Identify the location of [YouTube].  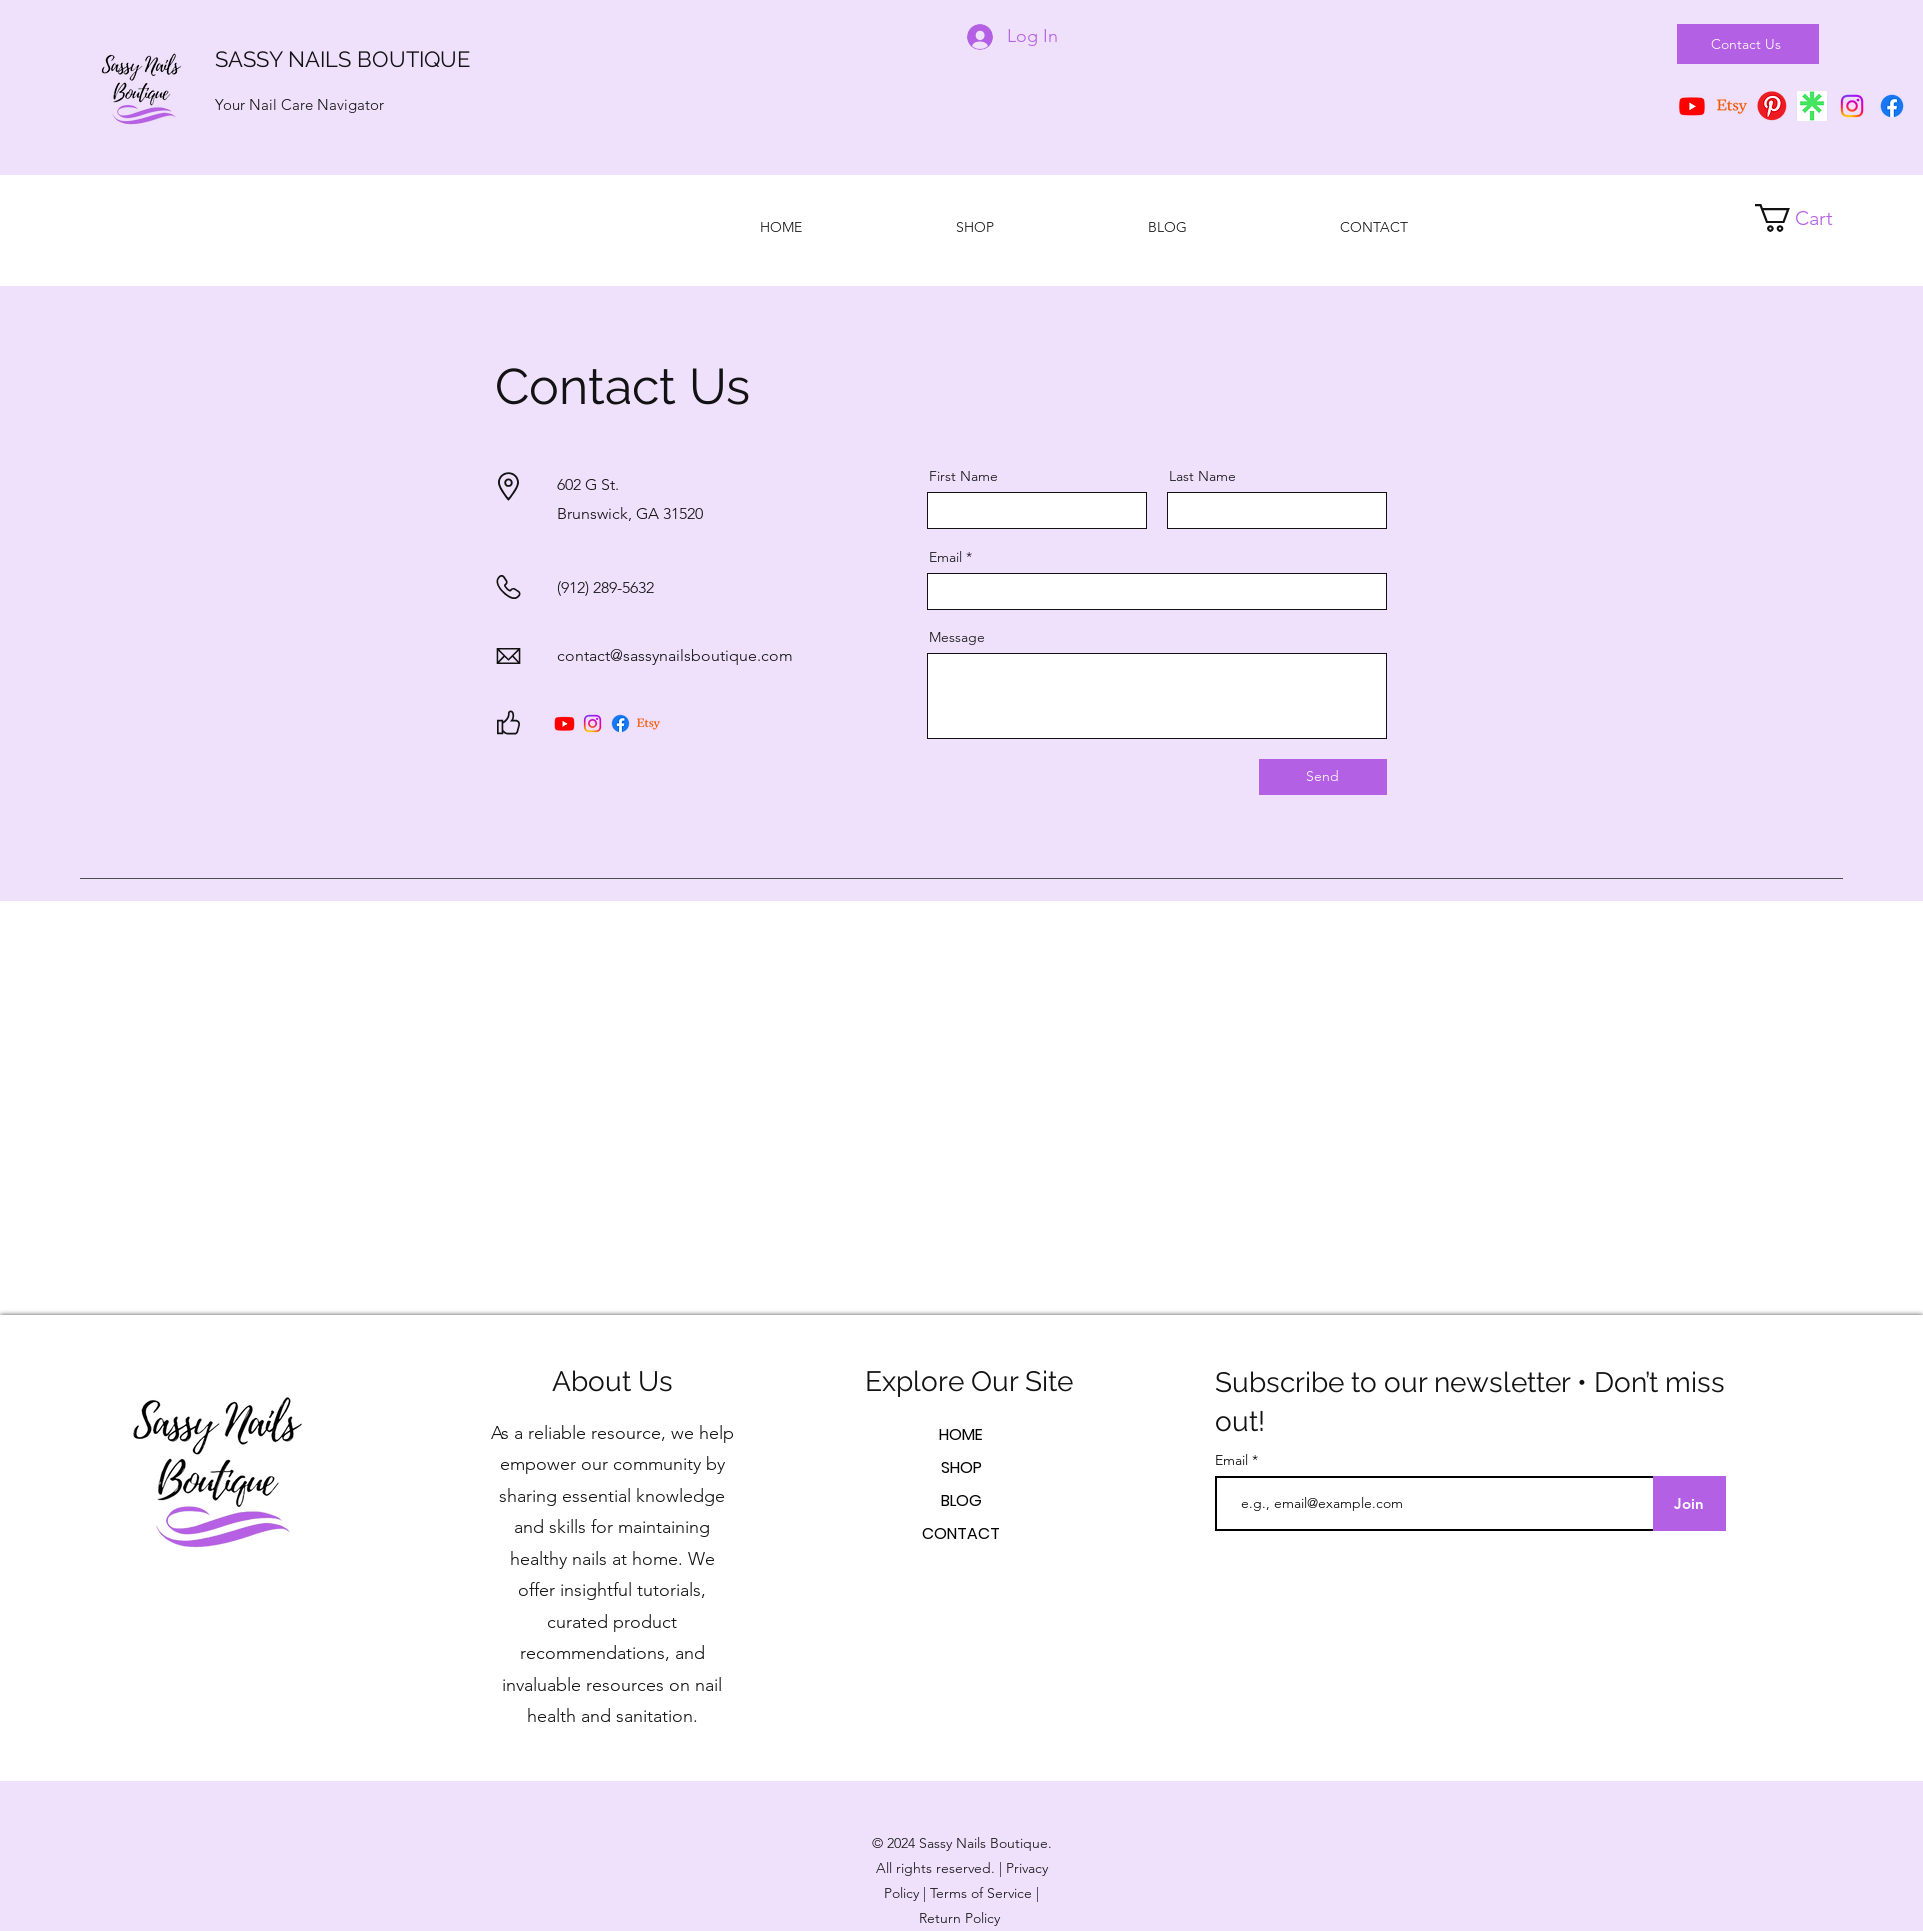
(1692, 106).